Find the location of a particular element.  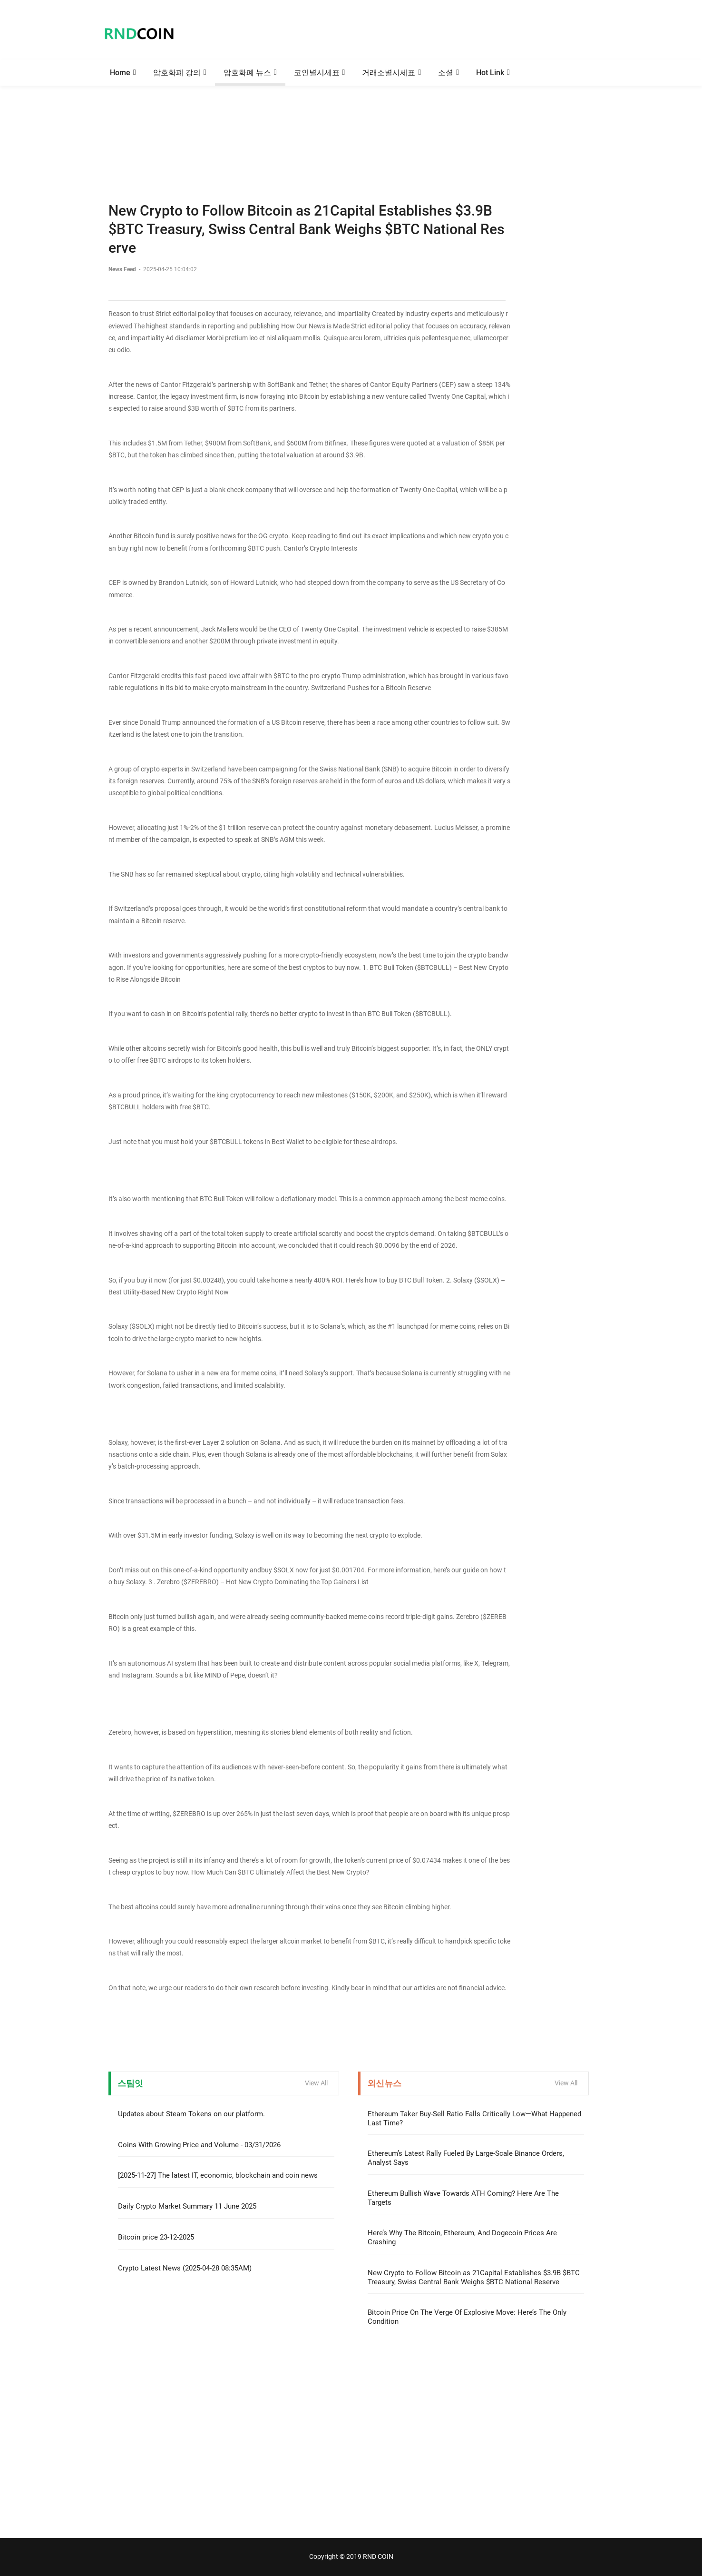

Crypto Latest News (2025-04-28 08:35AM) is located at coordinates (185, 2268).